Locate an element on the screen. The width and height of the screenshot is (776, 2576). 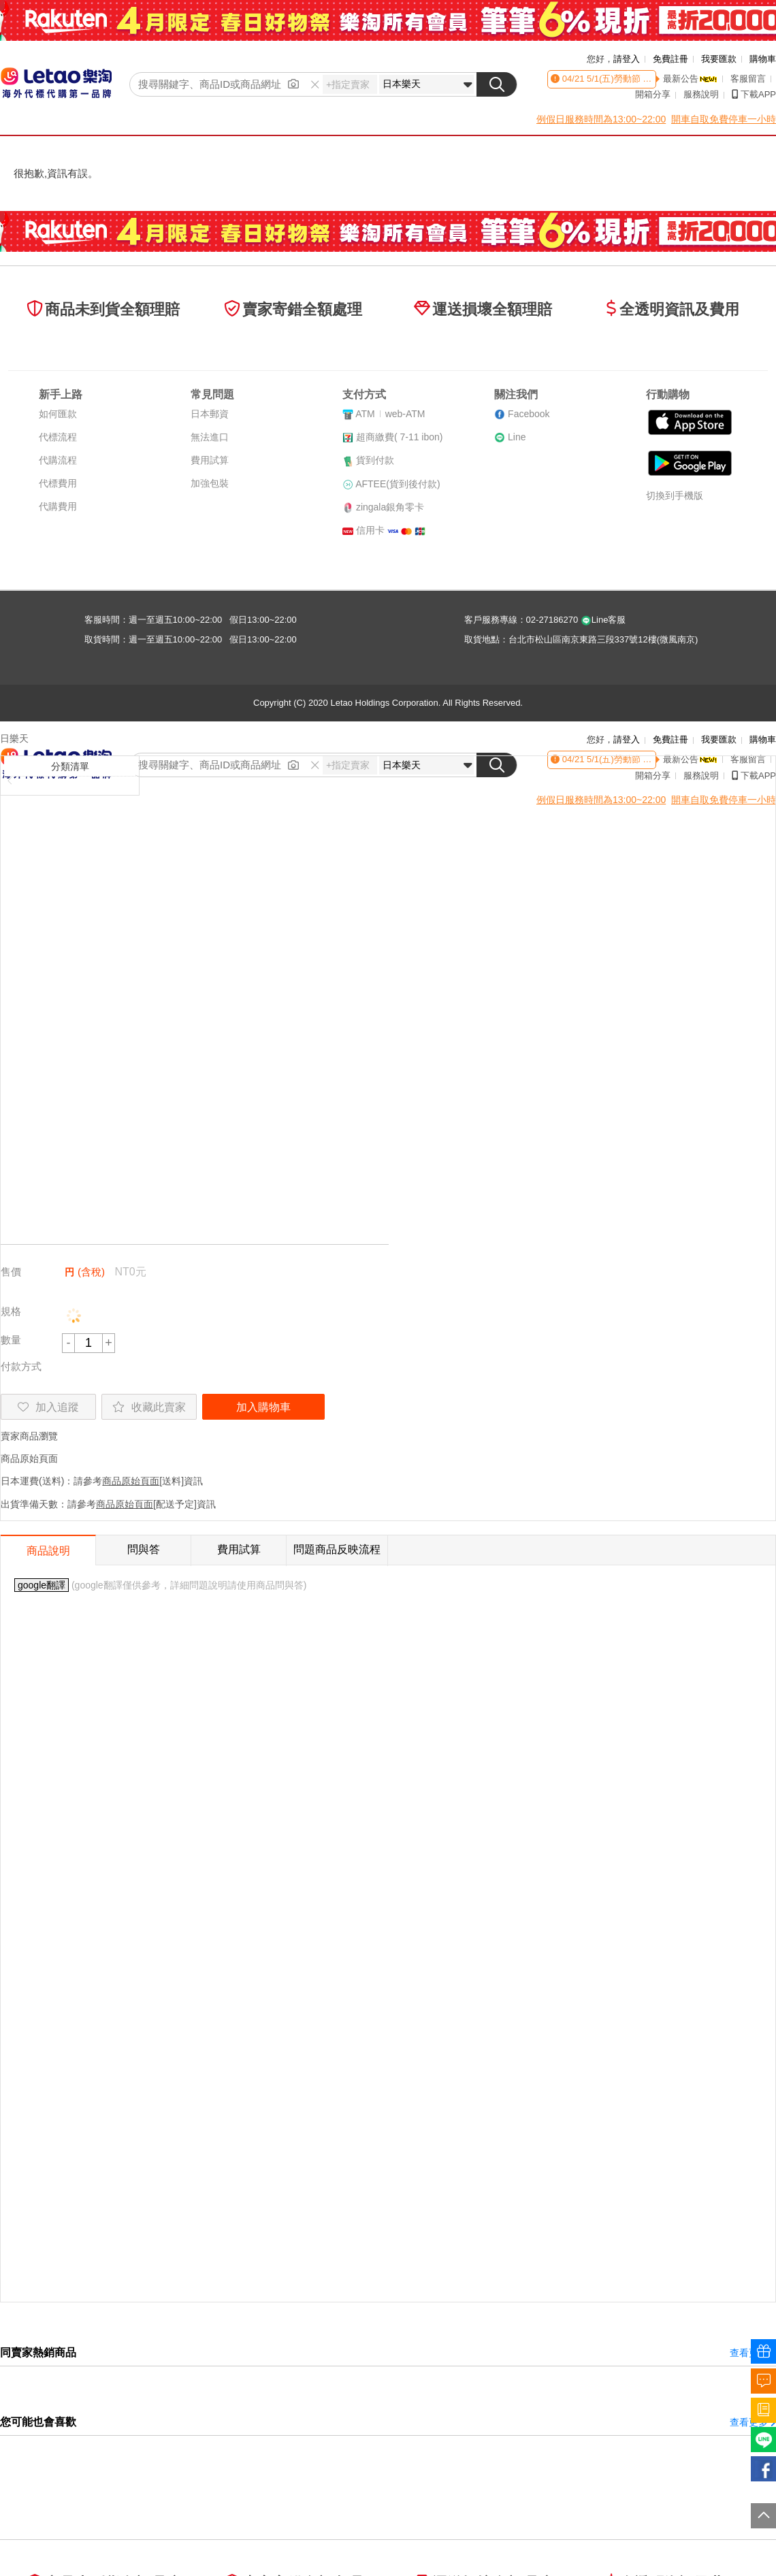
商品原始頁面 is located at coordinates (29, 1458).